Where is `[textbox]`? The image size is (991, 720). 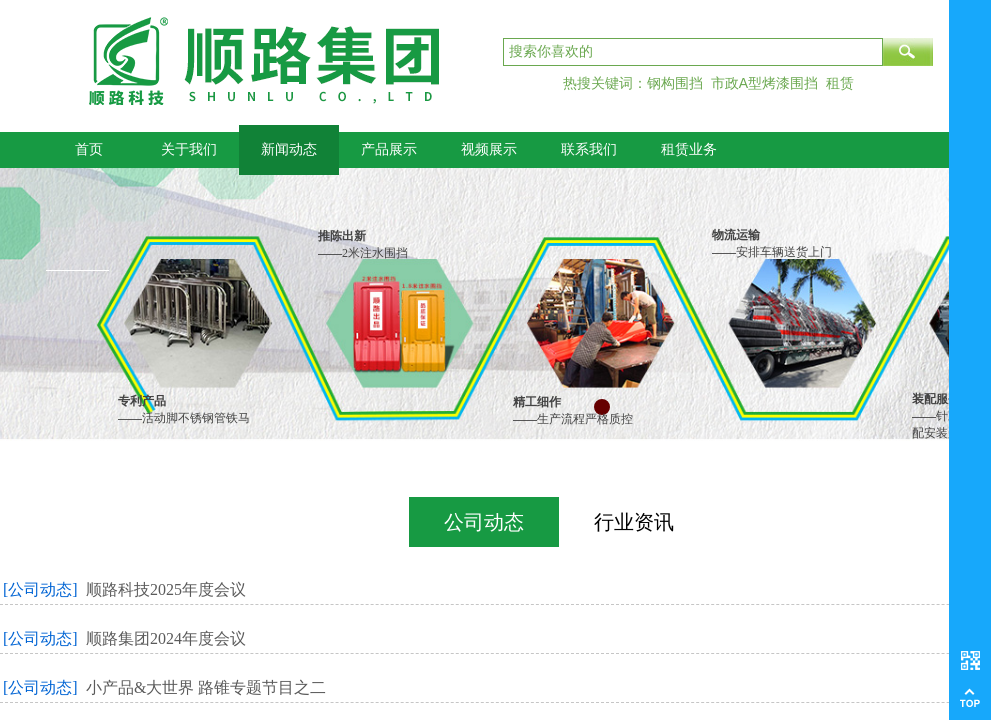 [textbox] is located at coordinates (693, 52).